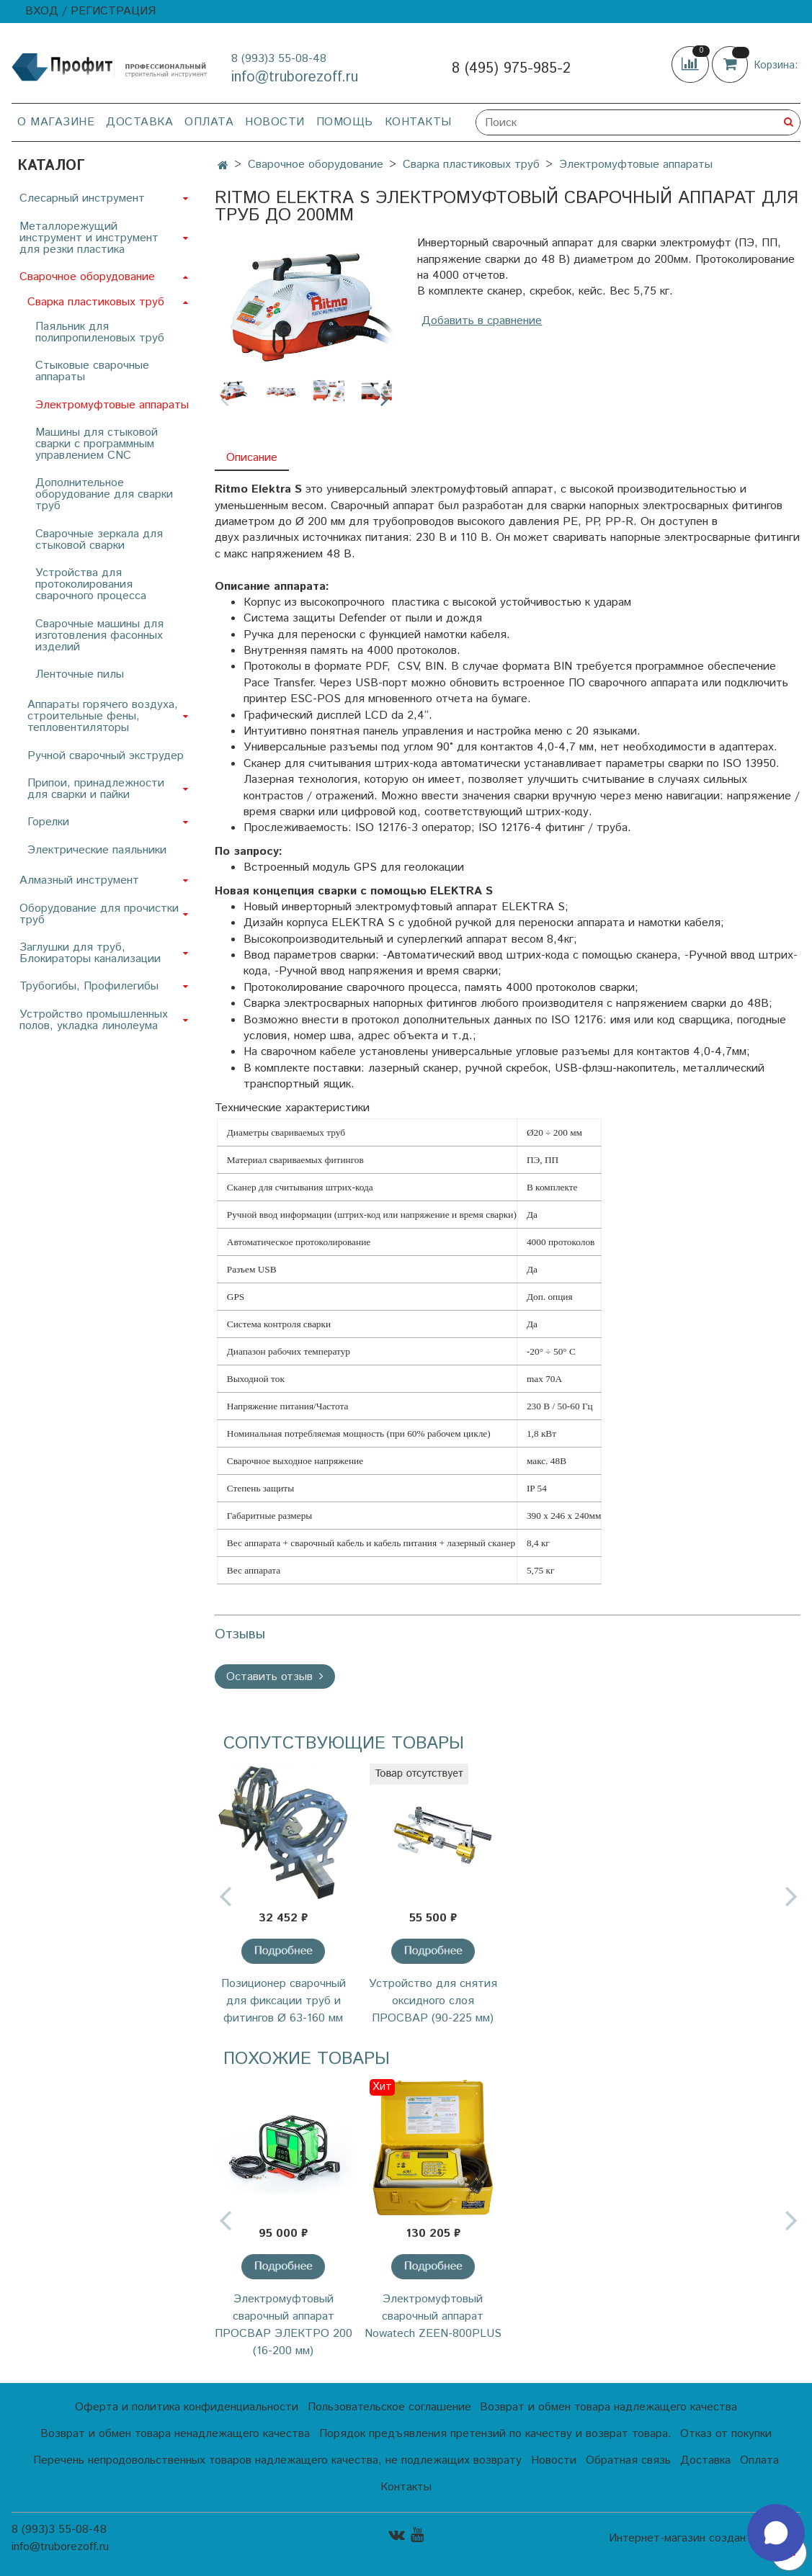 The image size is (812, 2576). What do you see at coordinates (99, 914) in the screenshot?
I see `Оборудование для прочистки труб` at bounding box center [99, 914].